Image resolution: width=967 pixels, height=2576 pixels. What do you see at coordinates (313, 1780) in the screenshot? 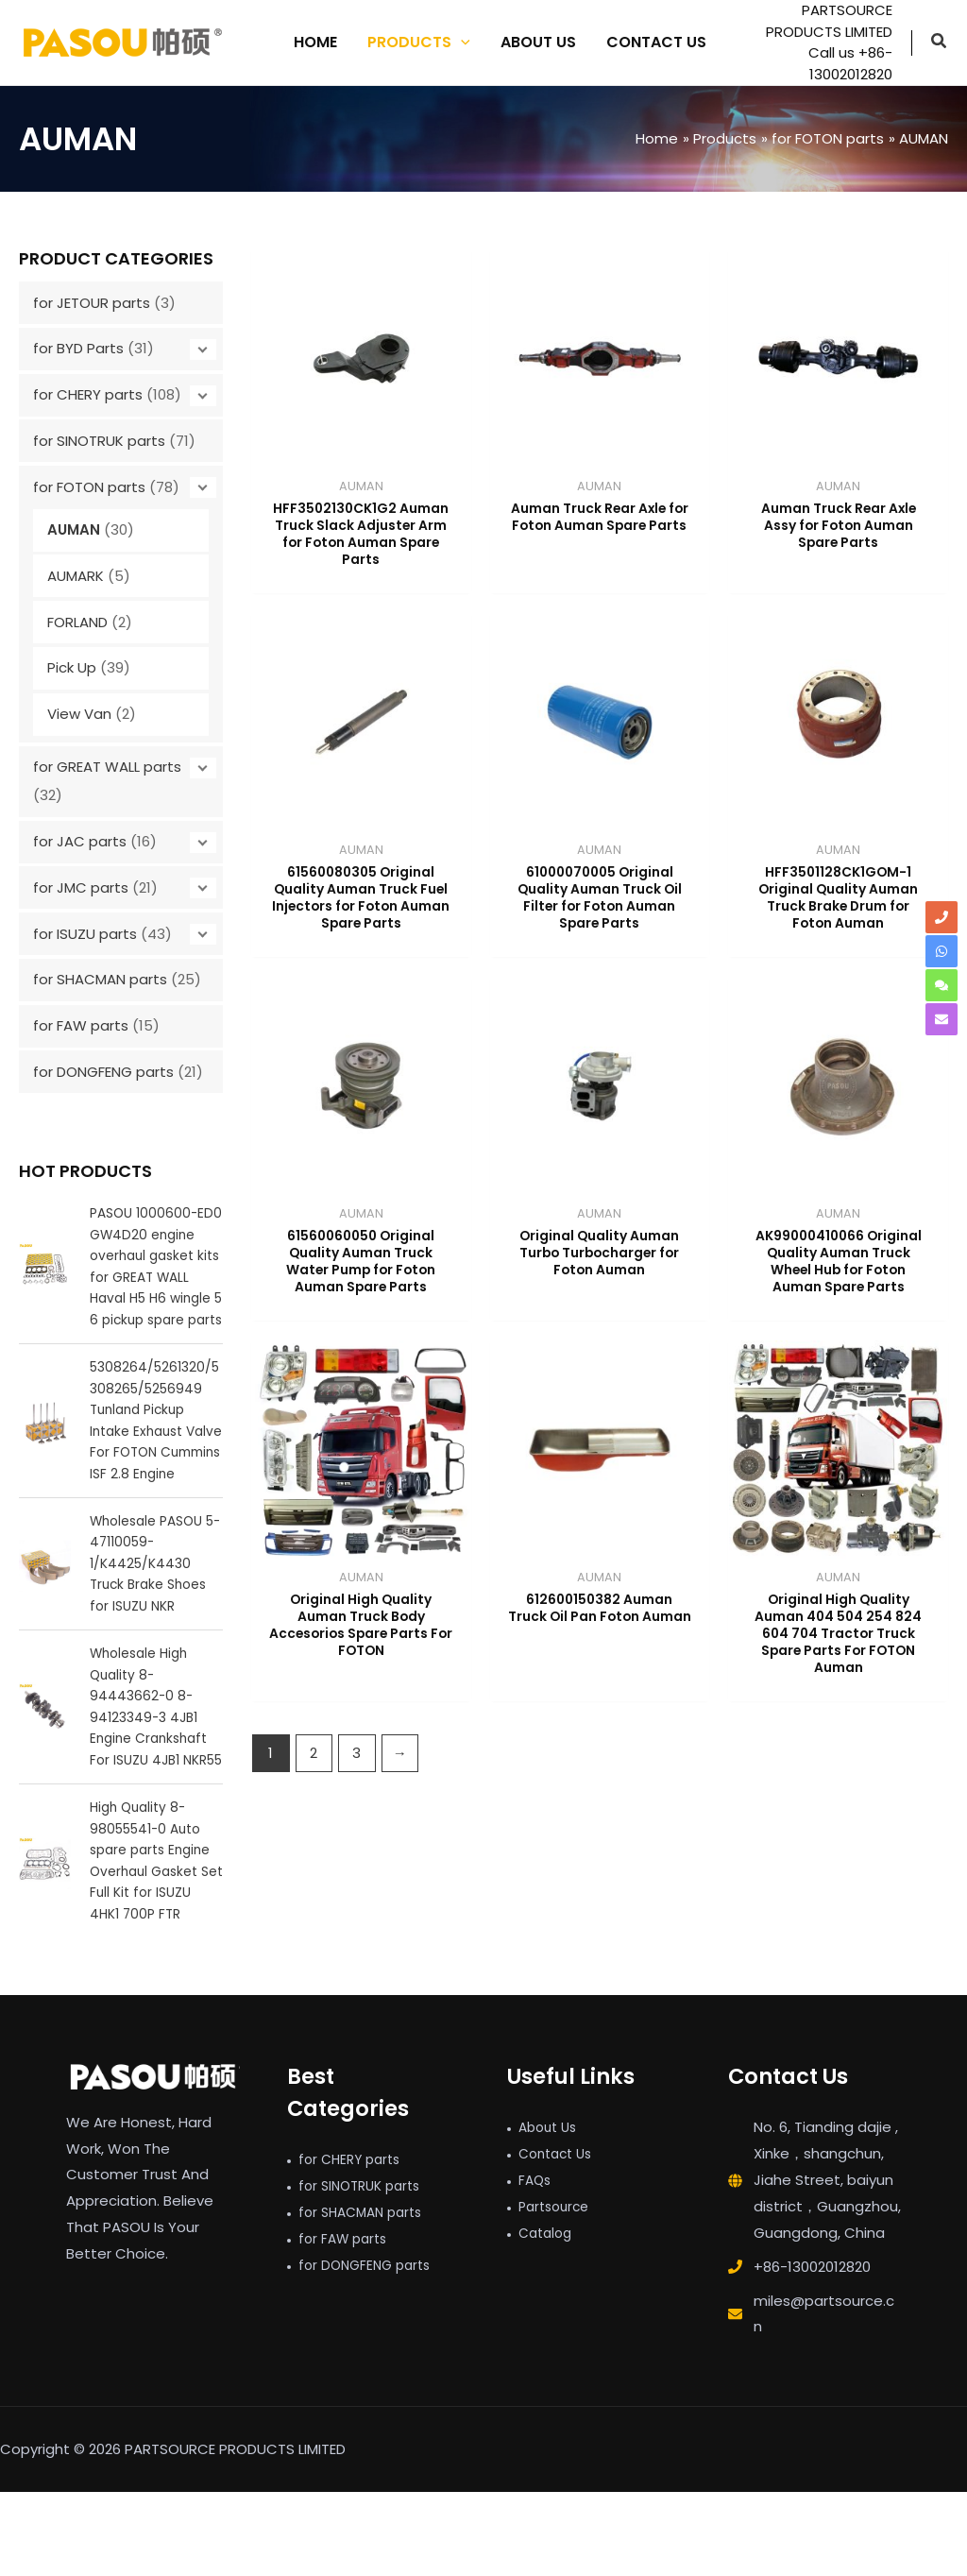
I see `2 [Page 2]` at bounding box center [313, 1780].